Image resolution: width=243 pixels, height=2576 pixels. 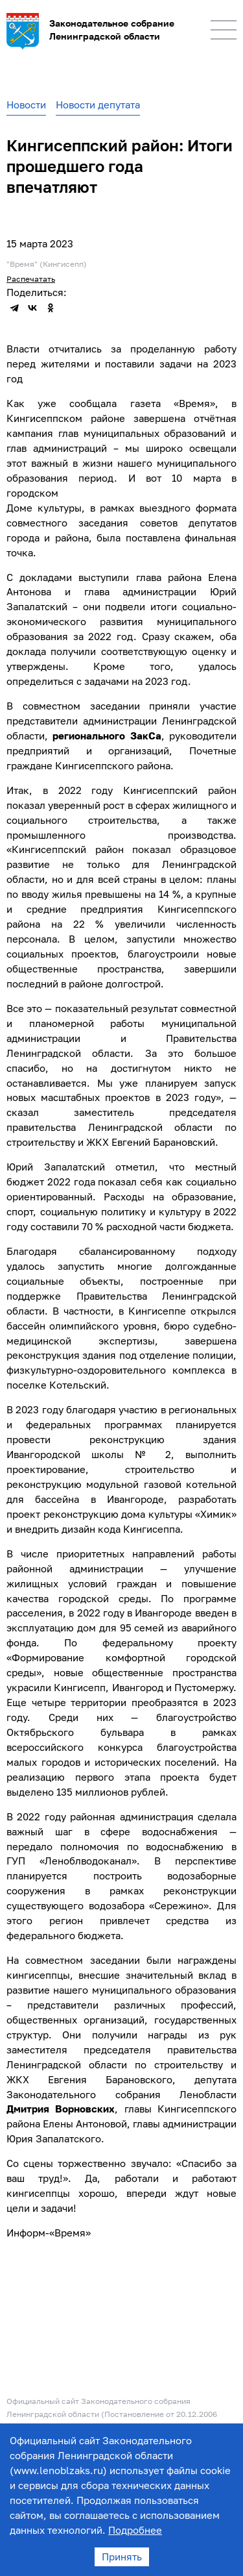 I want to click on Новости депутата, so click(x=98, y=104).